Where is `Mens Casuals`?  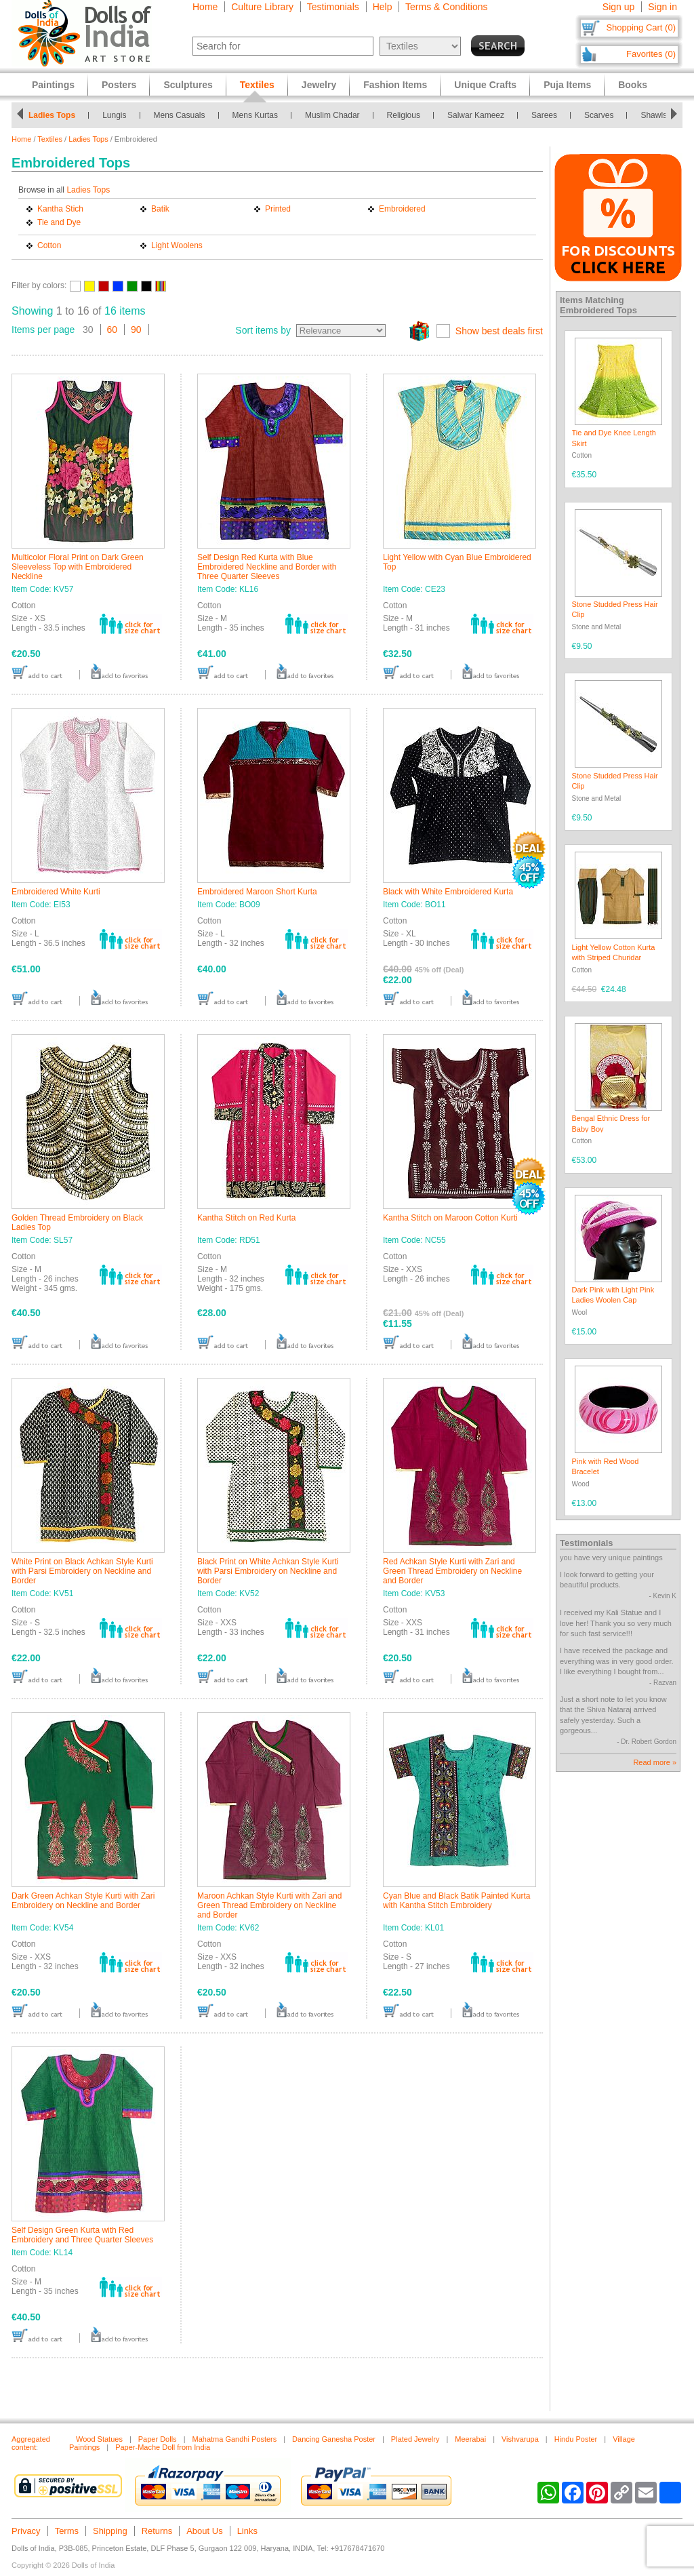
Mens Casuals is located at coordinates (179, 115).